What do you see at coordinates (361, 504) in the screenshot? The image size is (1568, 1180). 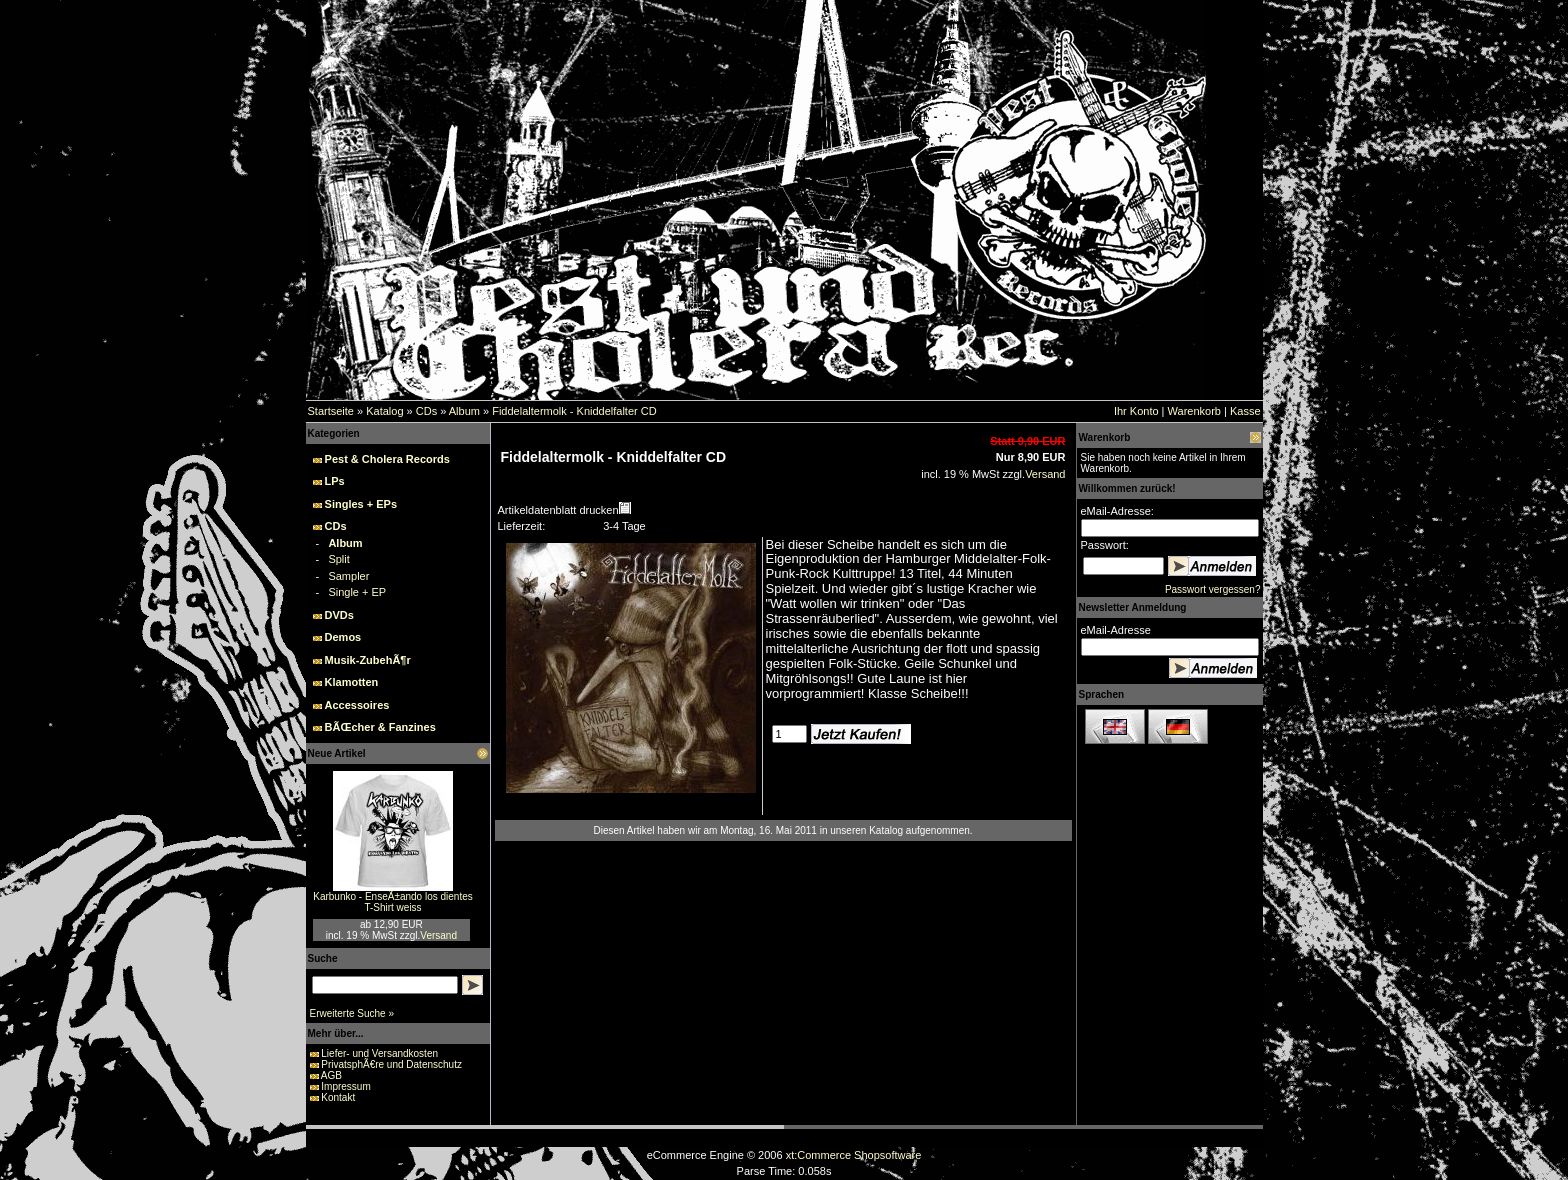 I see `Singles + EPs` at bounding box center [361, 504].